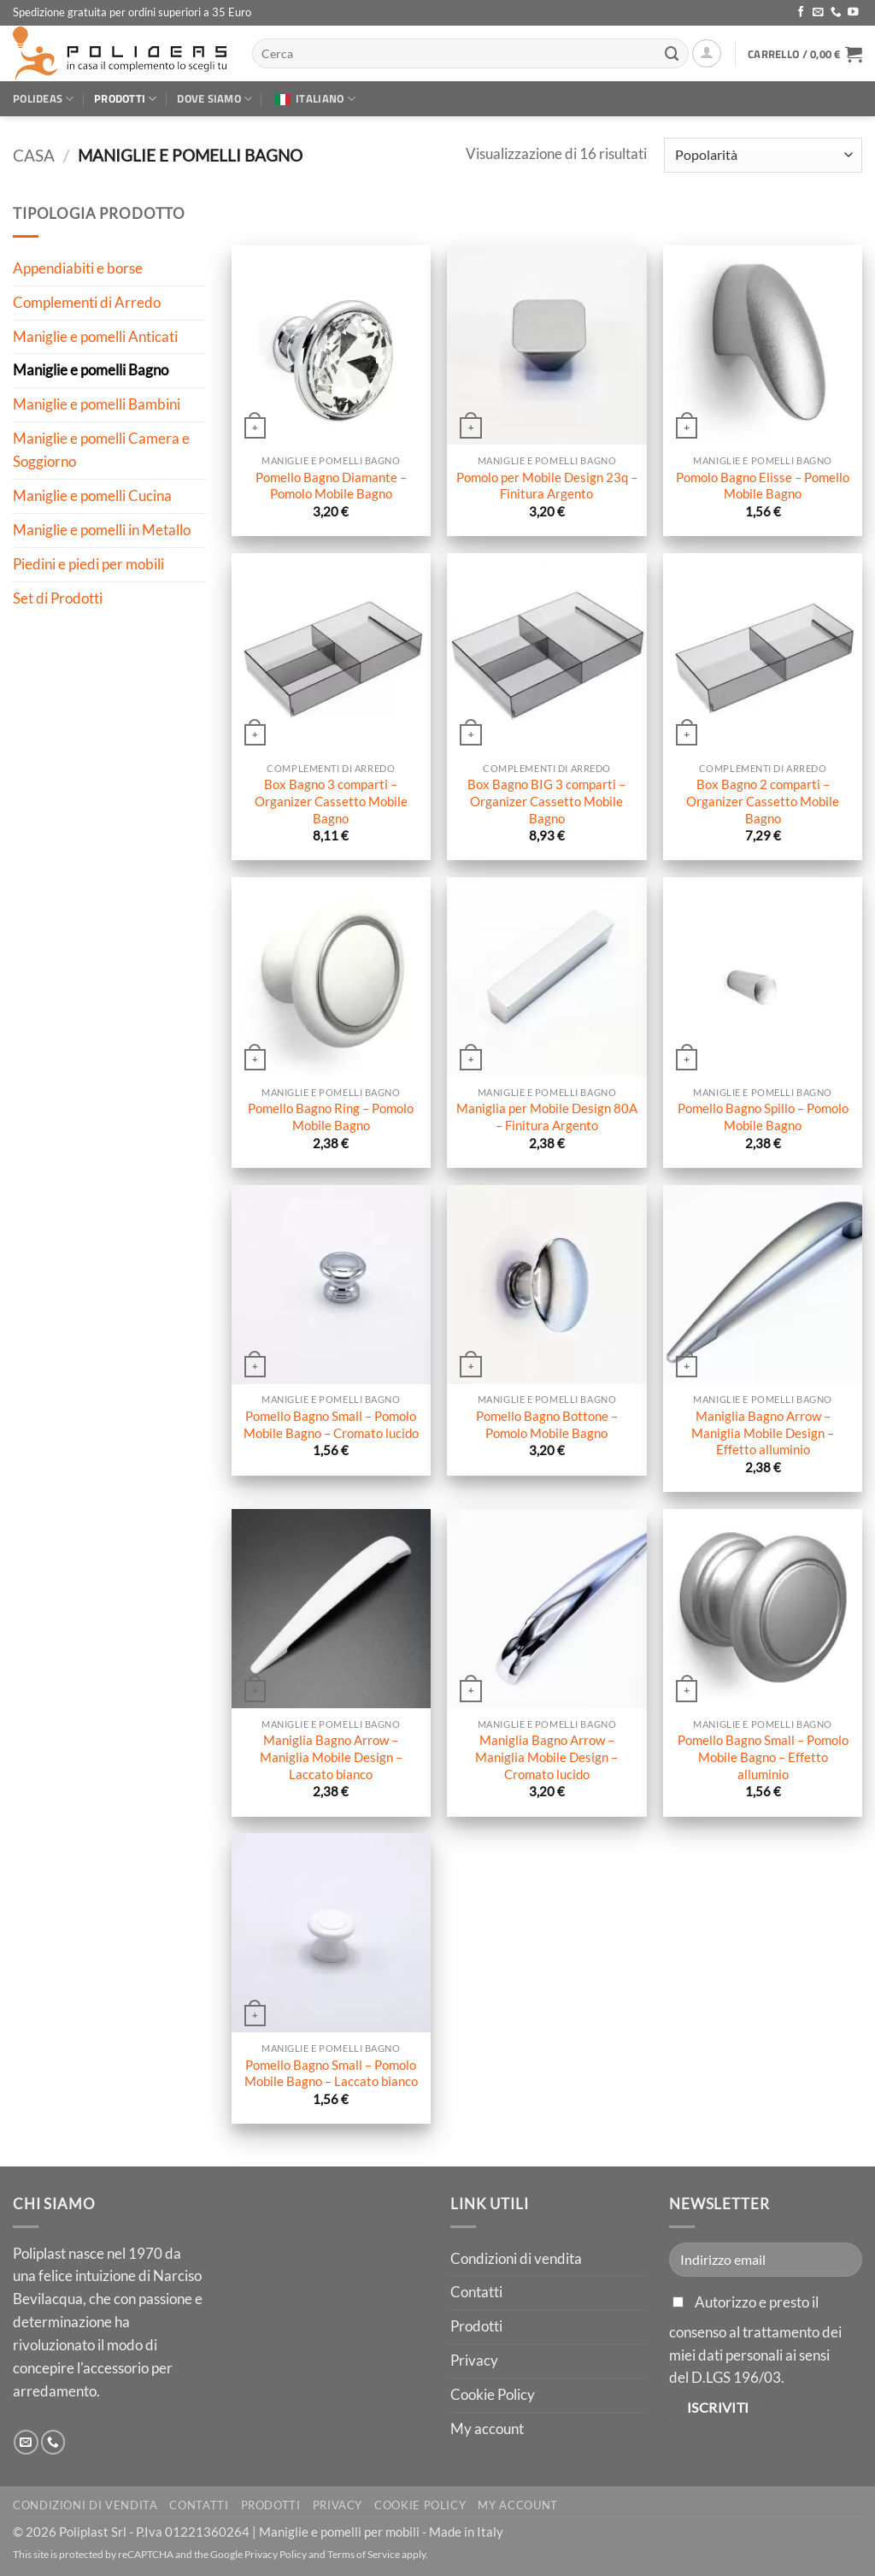  I want to click on [Inviaci un'email], so click(818, 13).